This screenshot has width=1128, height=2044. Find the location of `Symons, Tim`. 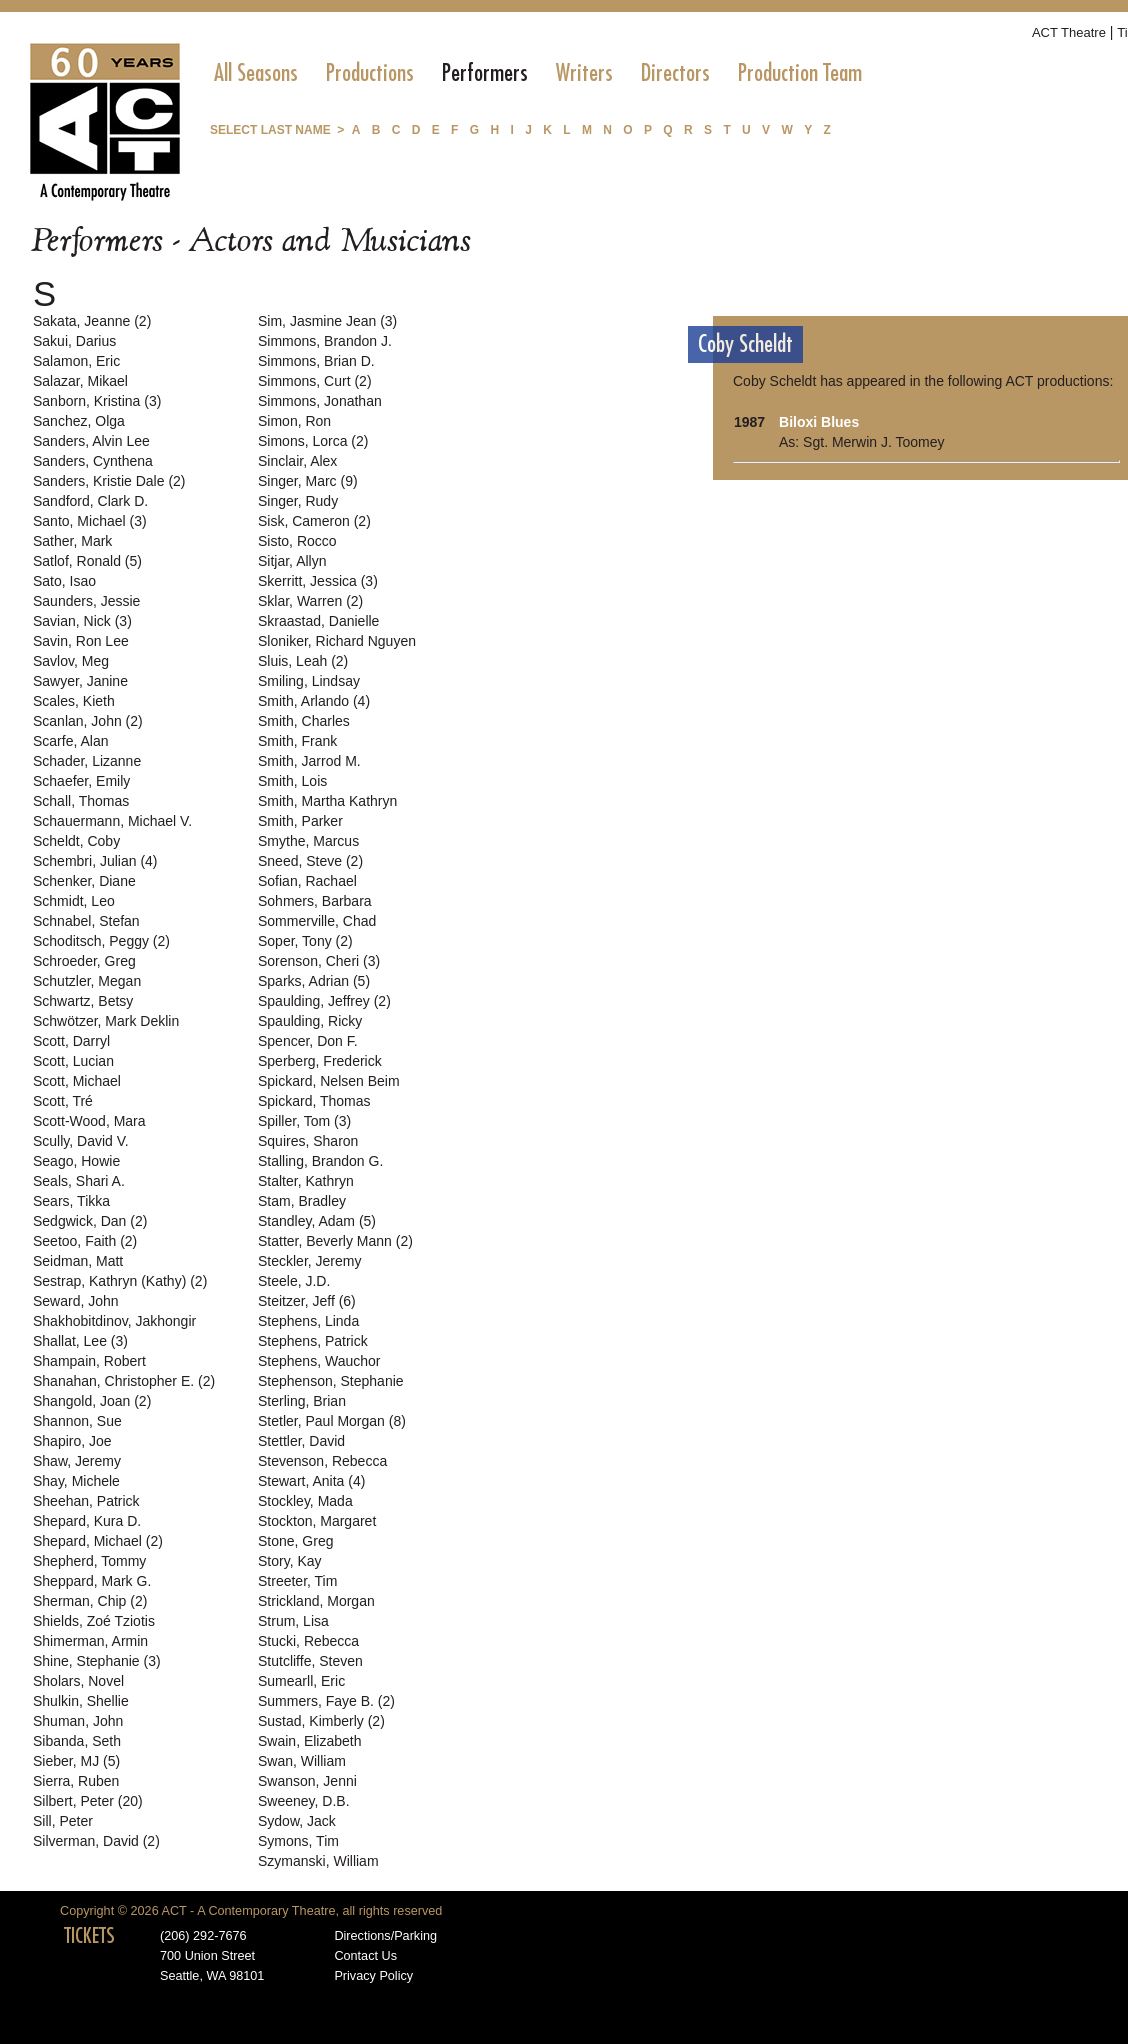

Symons, Tim is located at coordinates (298, 1841).